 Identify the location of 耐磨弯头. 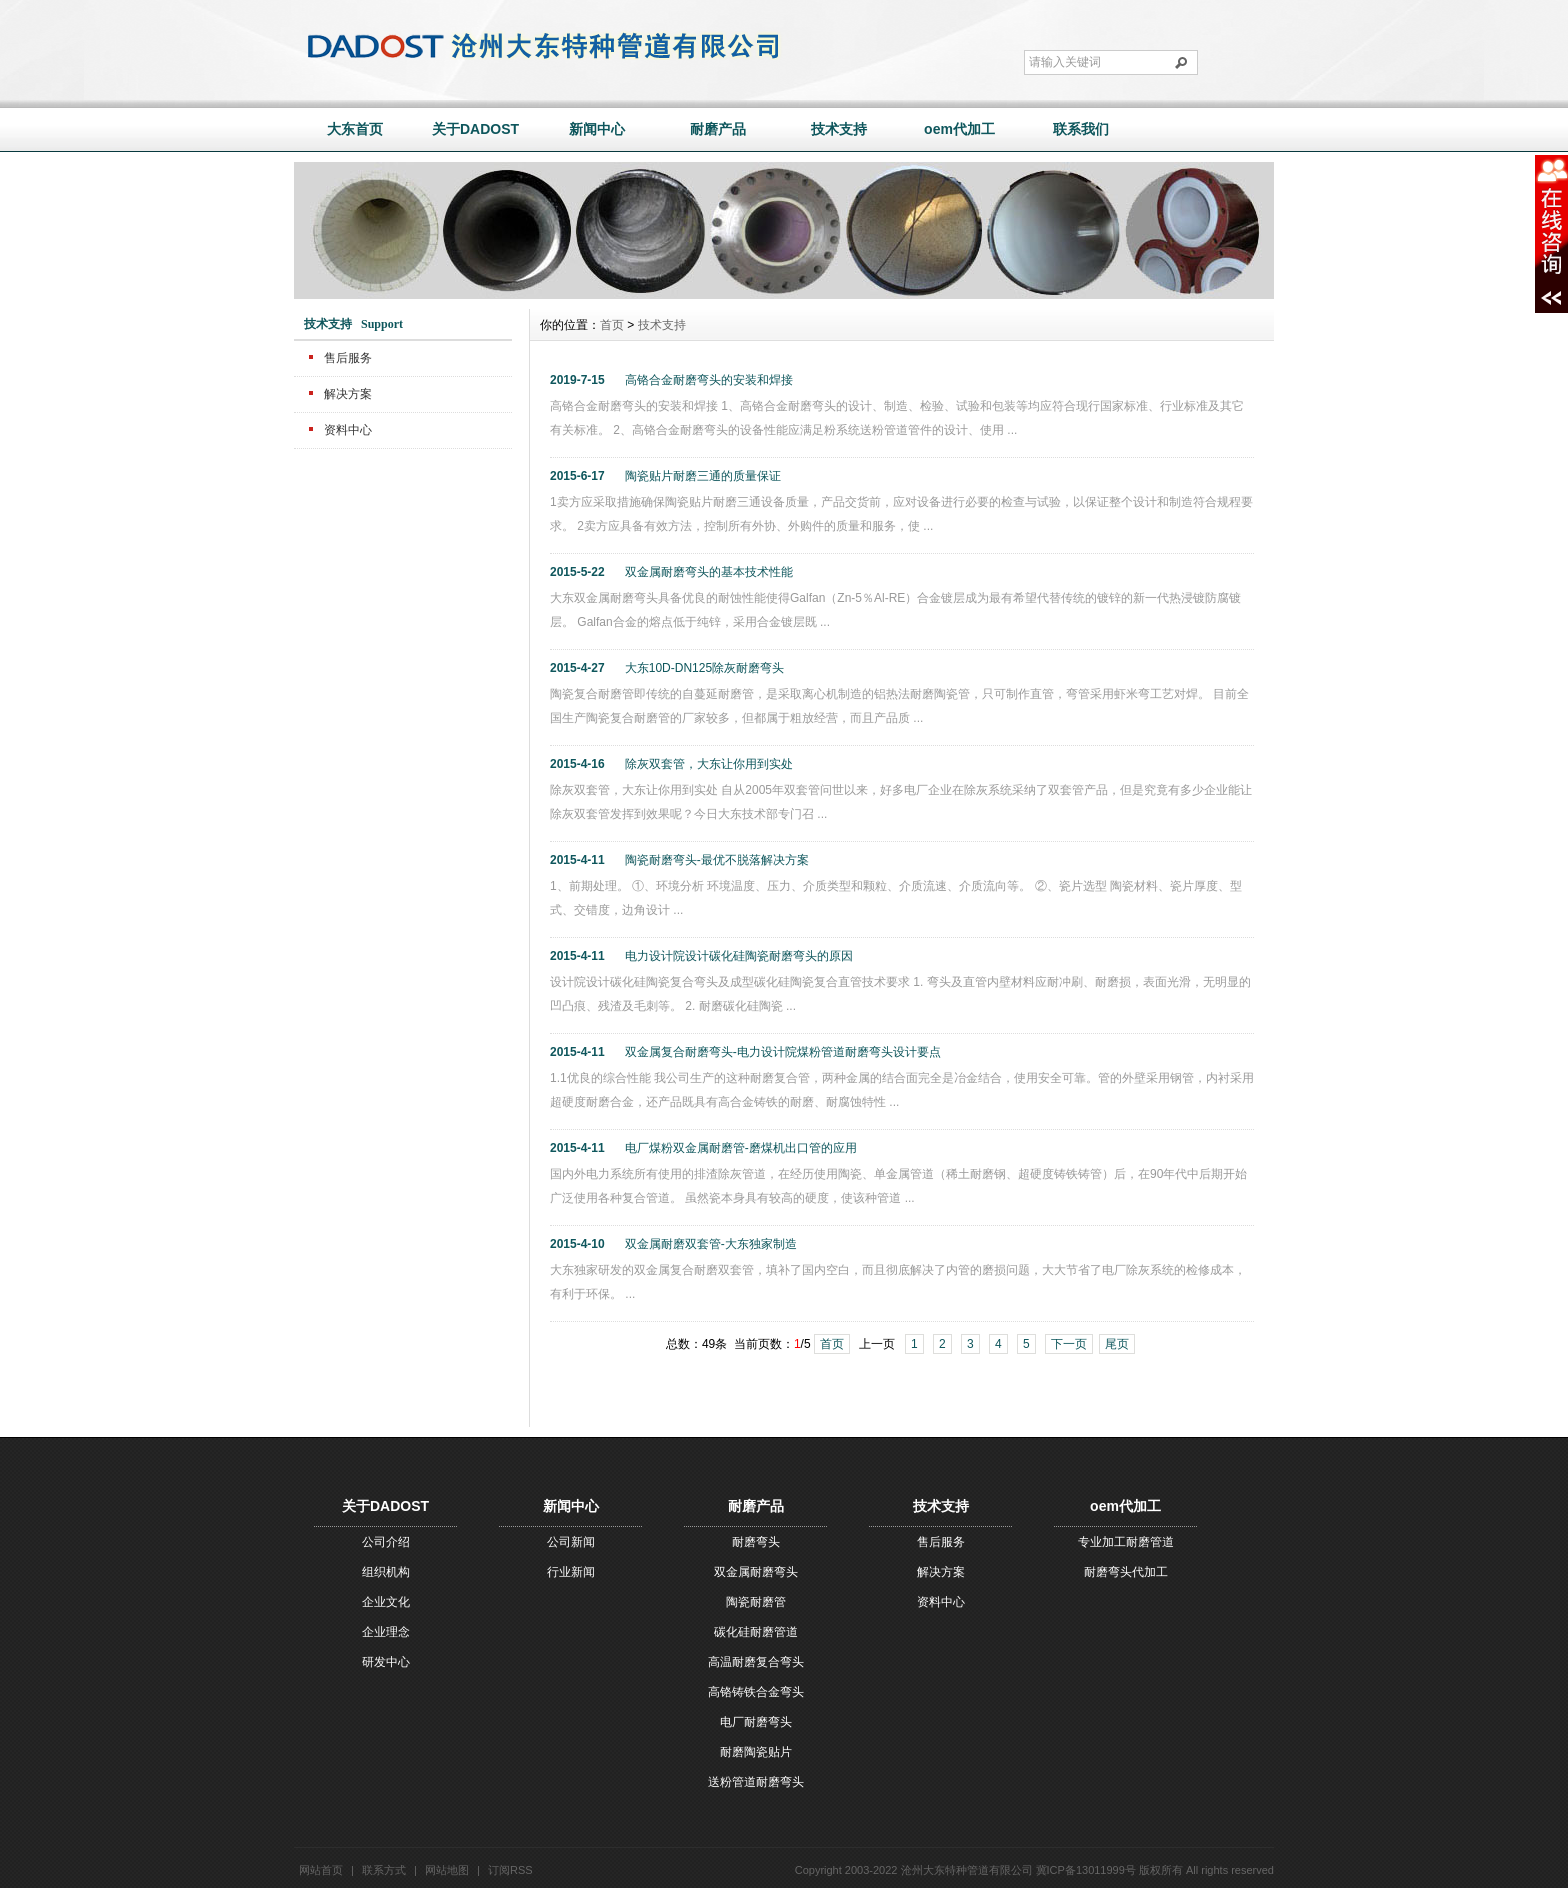
(756, 1542).